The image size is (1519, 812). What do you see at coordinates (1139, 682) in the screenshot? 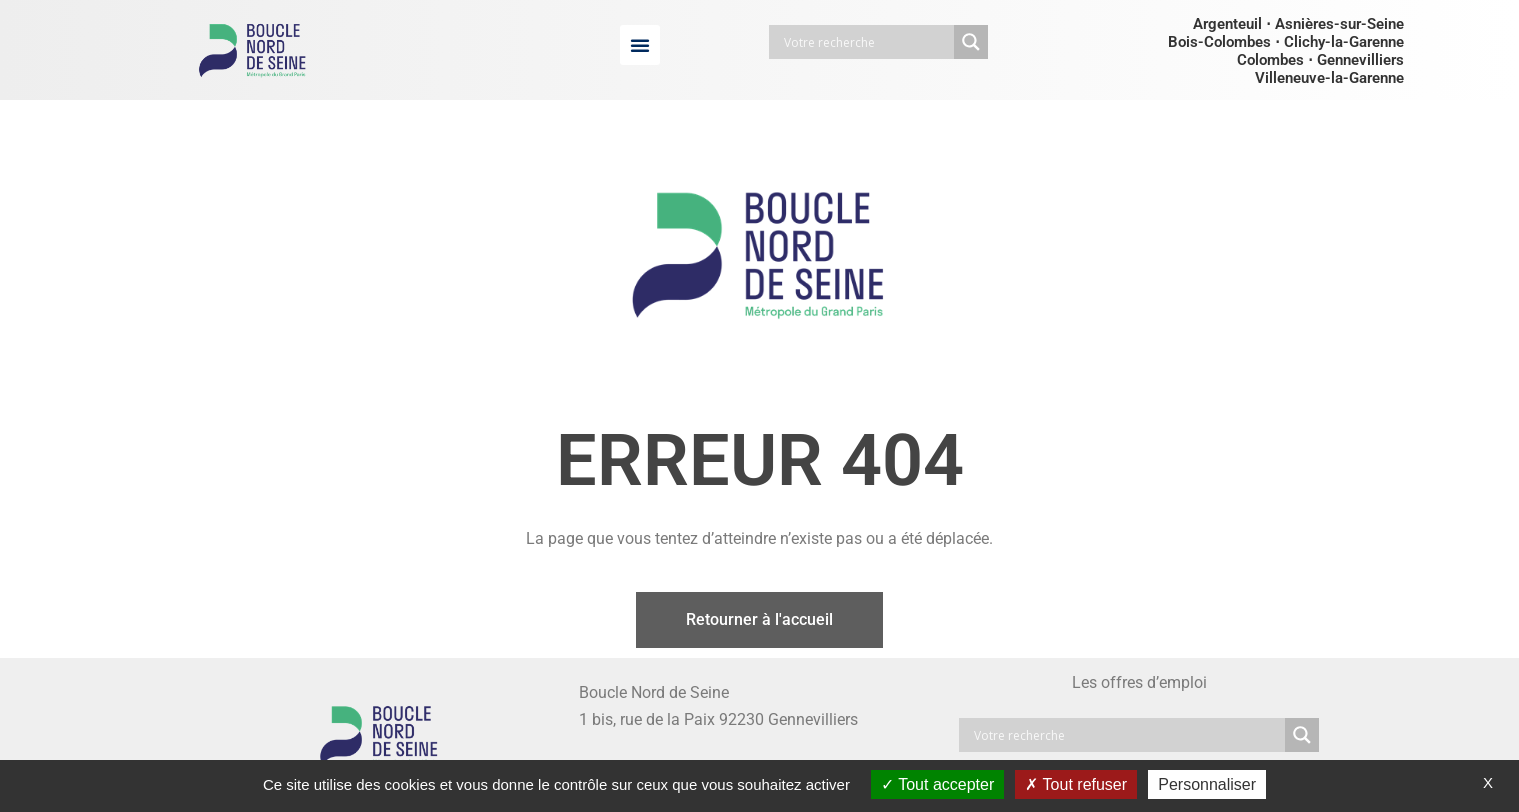
I see `Les offres d’emploi` at bounding box center [1139, 682].